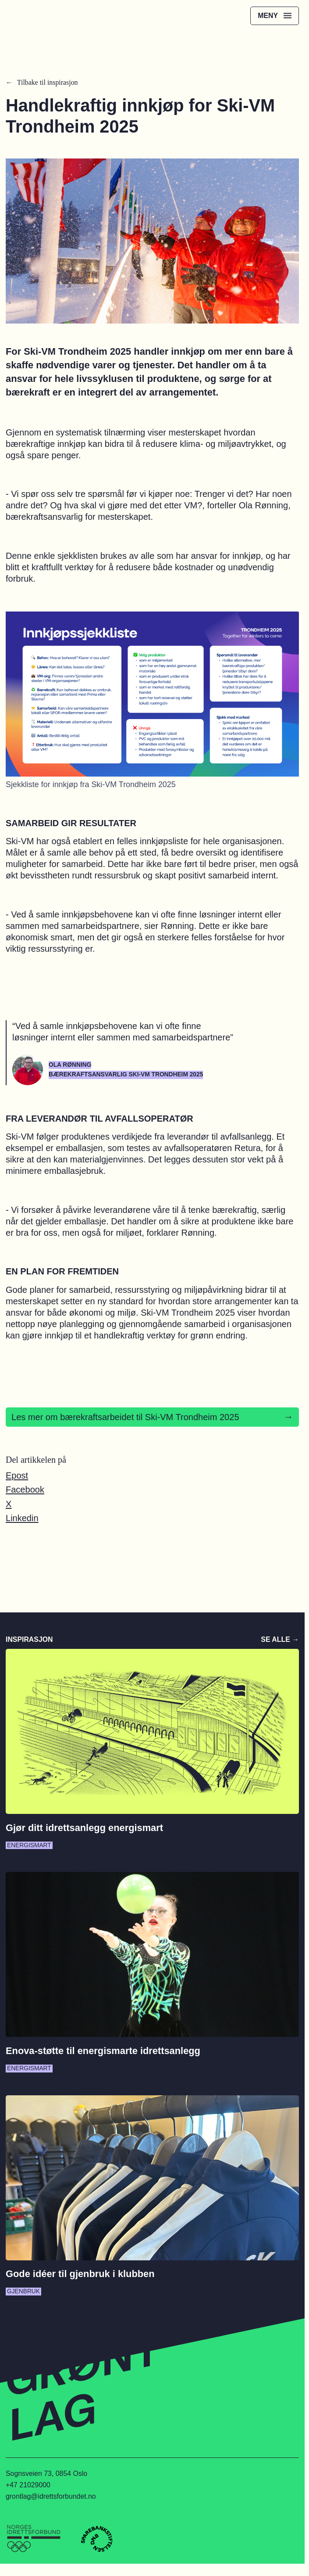 Image resolution: width=309 pixels, height=2576 pixels. What do you see at coordinates (46, 2473) in the screenshot?
I see `Sognsveien 73, 0854 Oslo` at bounding box center [46, 2473].